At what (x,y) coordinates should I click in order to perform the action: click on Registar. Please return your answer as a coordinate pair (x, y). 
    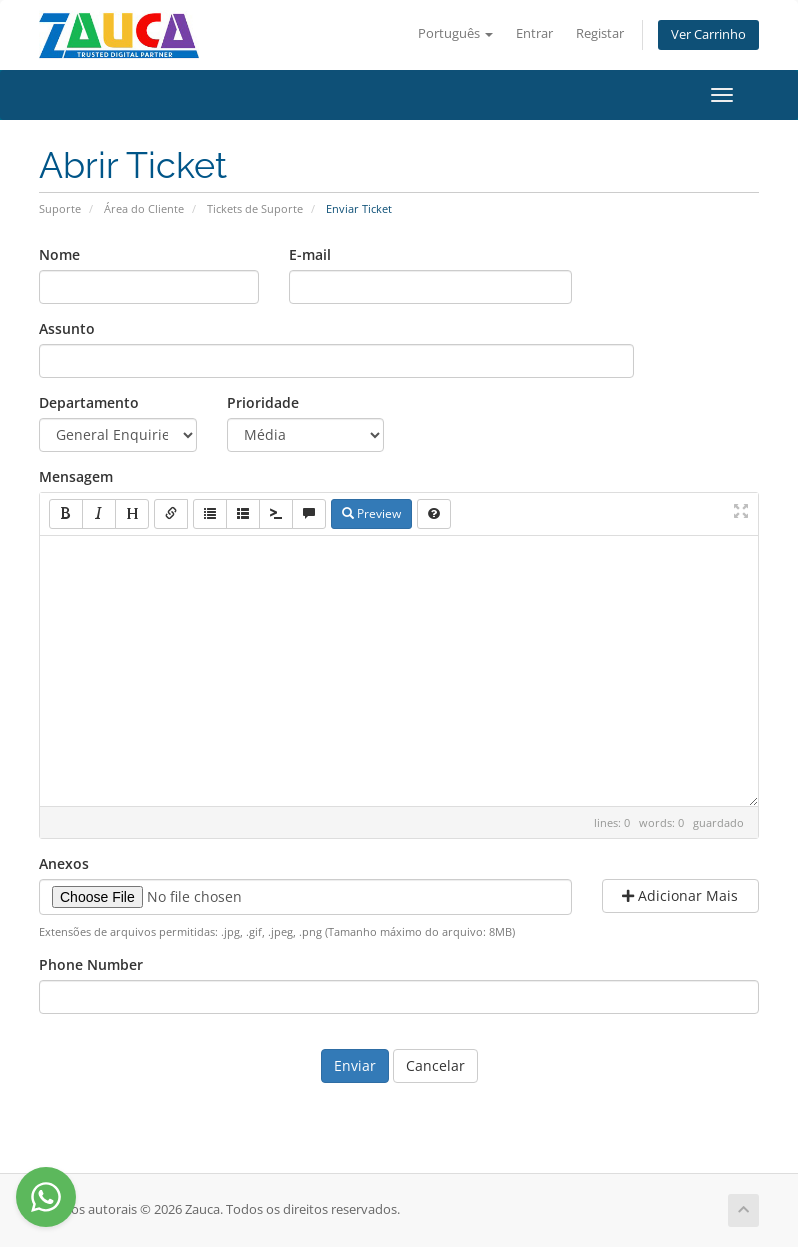
    Looking at the image, I should click on (600, 33).